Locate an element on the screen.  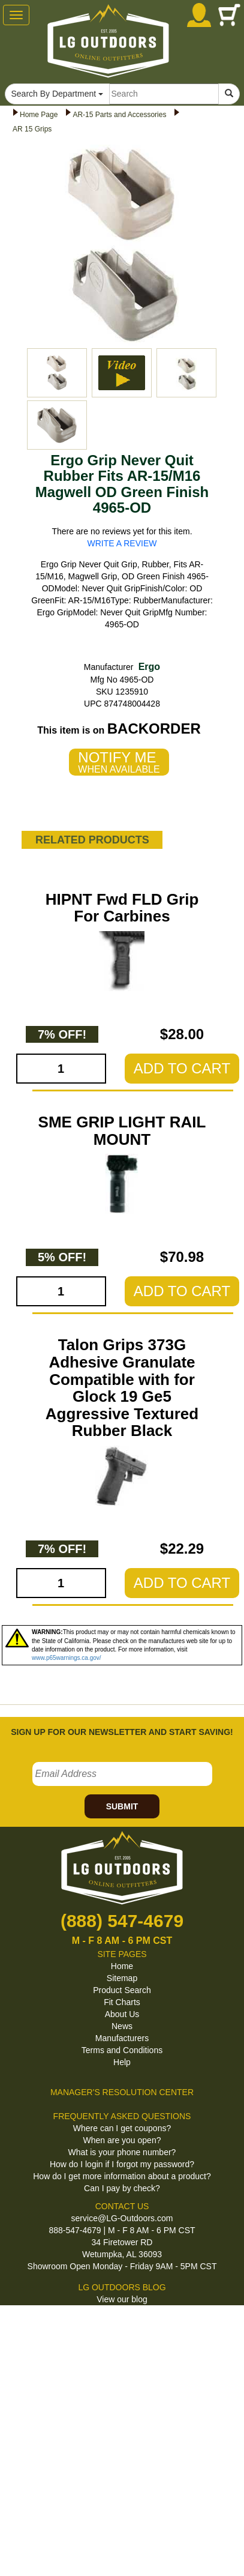
WRITE A REVIEW is located at coordinates (122, 543).